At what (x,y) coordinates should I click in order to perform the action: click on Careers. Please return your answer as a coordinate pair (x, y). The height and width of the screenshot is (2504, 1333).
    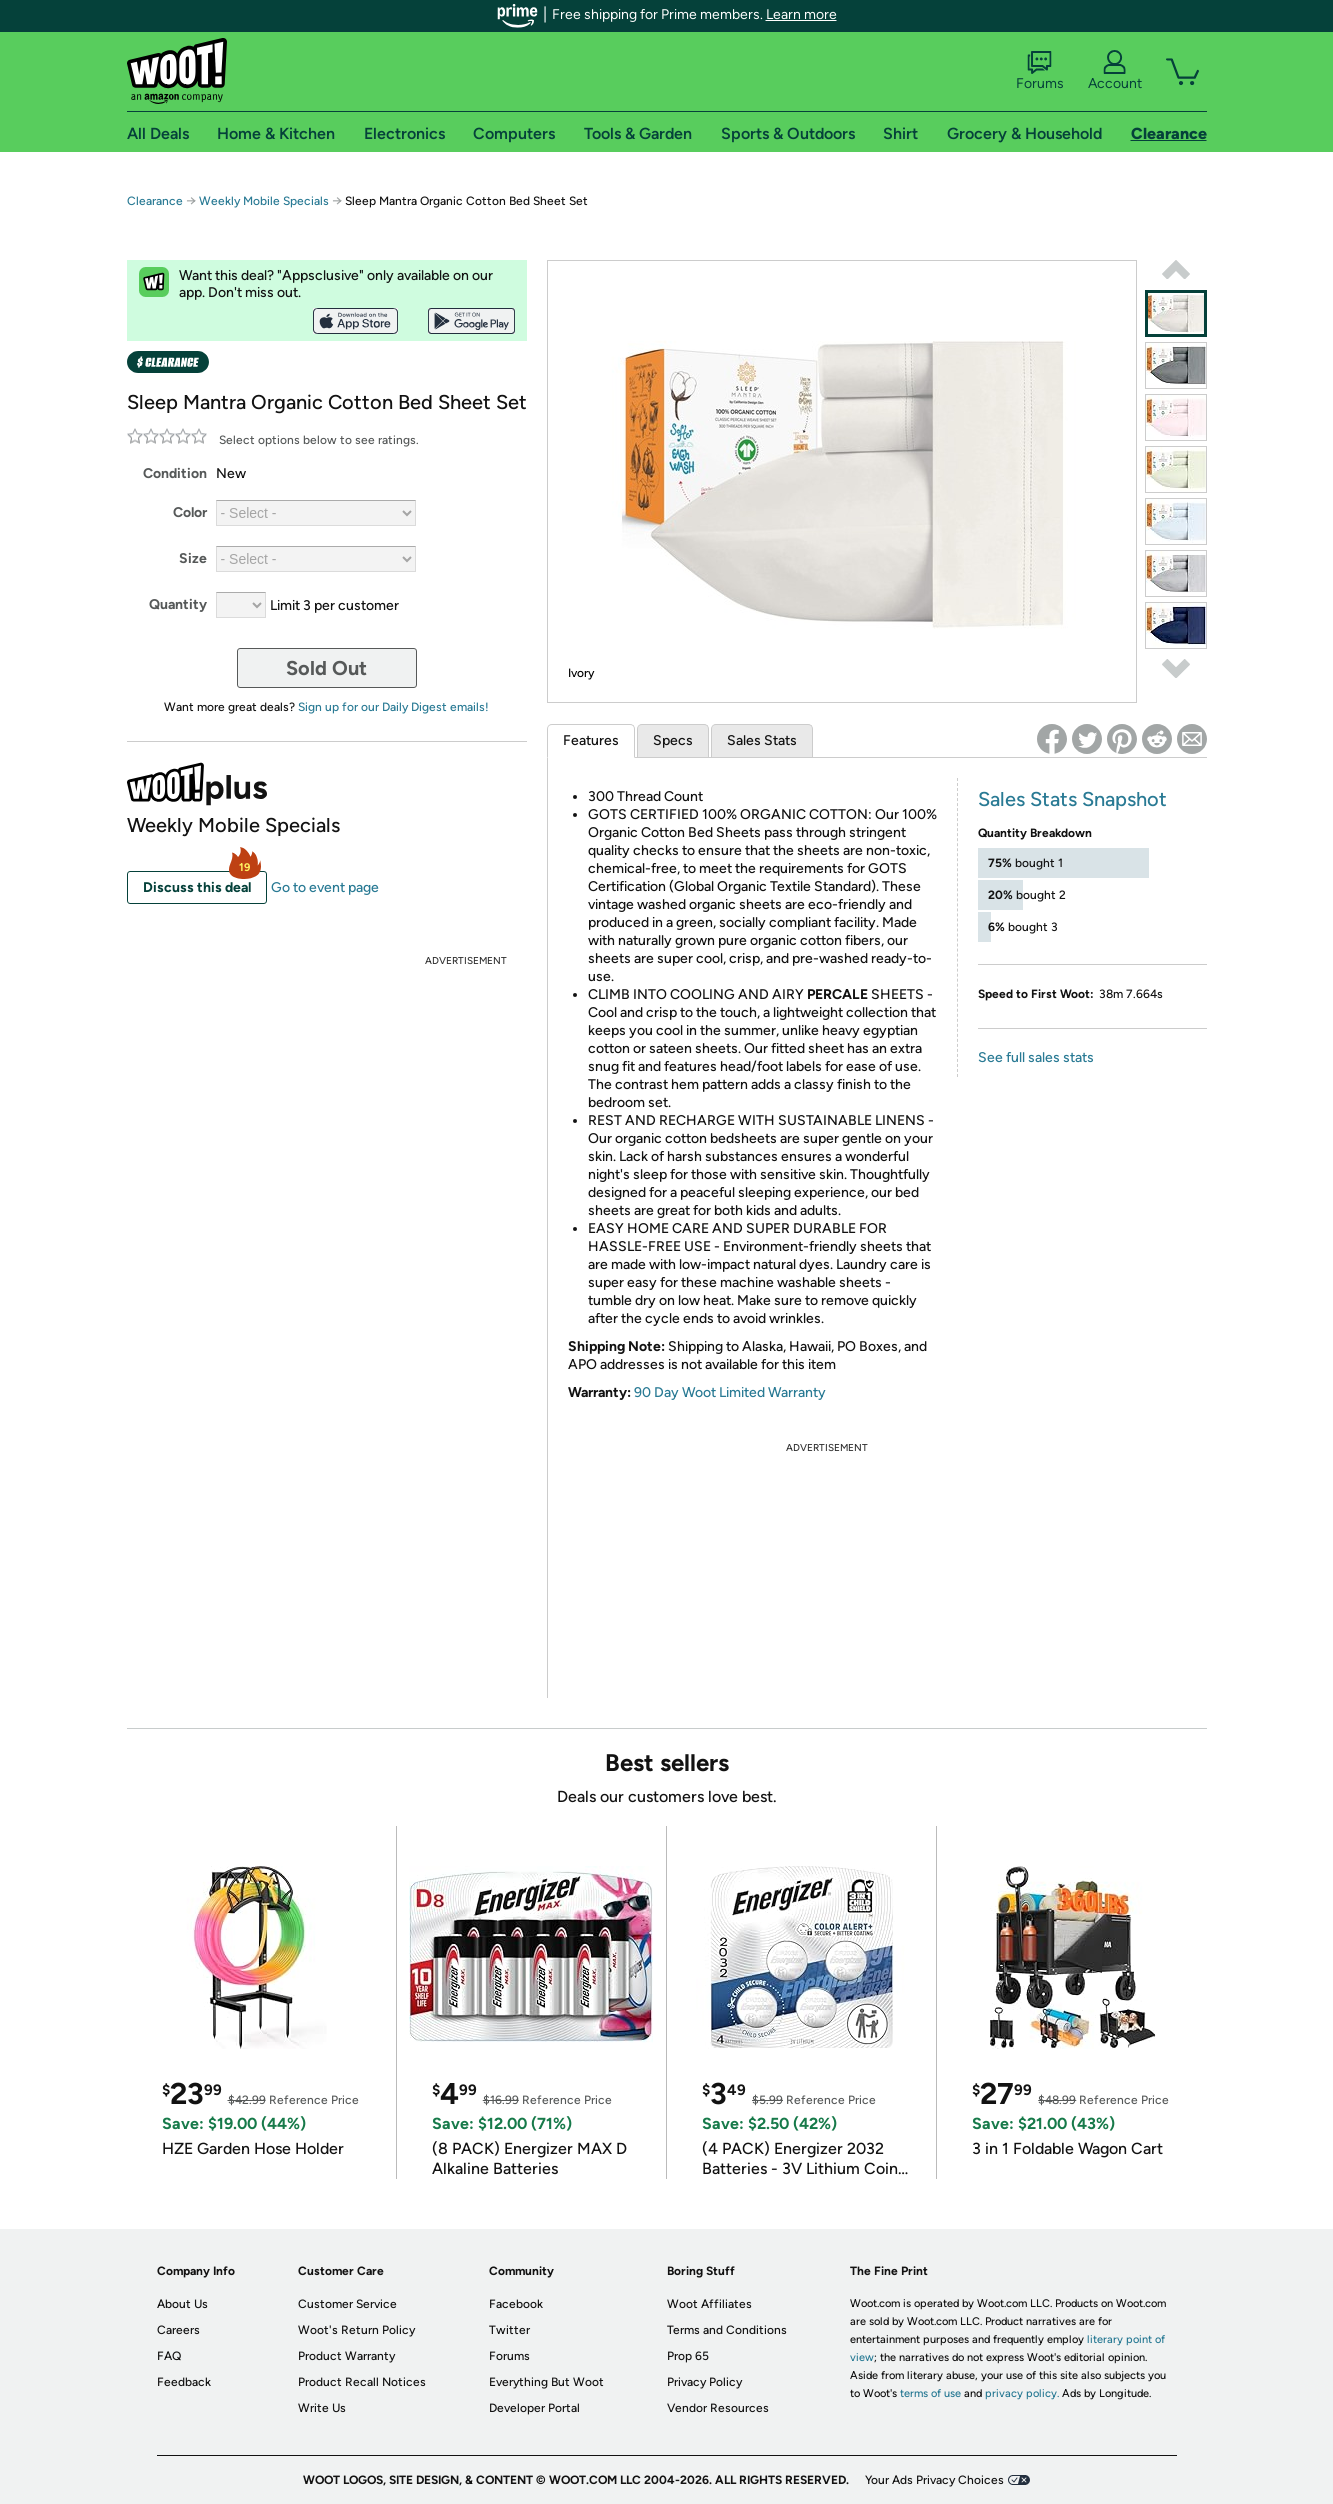
    Looking at the image, I should click on (178, 2330).